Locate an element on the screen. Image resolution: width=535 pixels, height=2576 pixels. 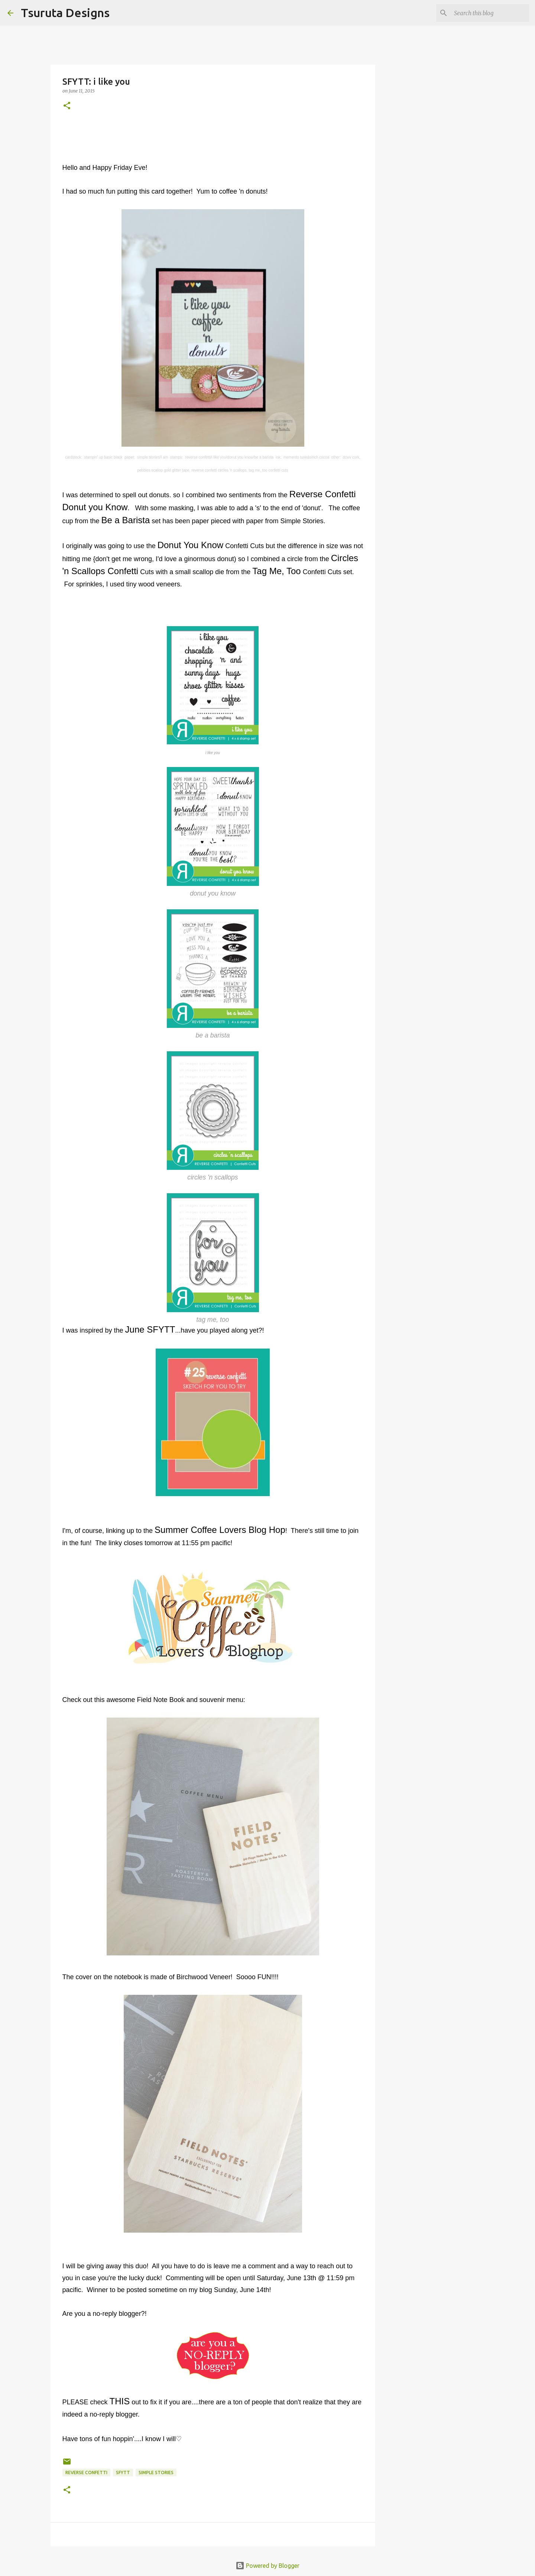
sfytt is located at coordinates (123, 2472).